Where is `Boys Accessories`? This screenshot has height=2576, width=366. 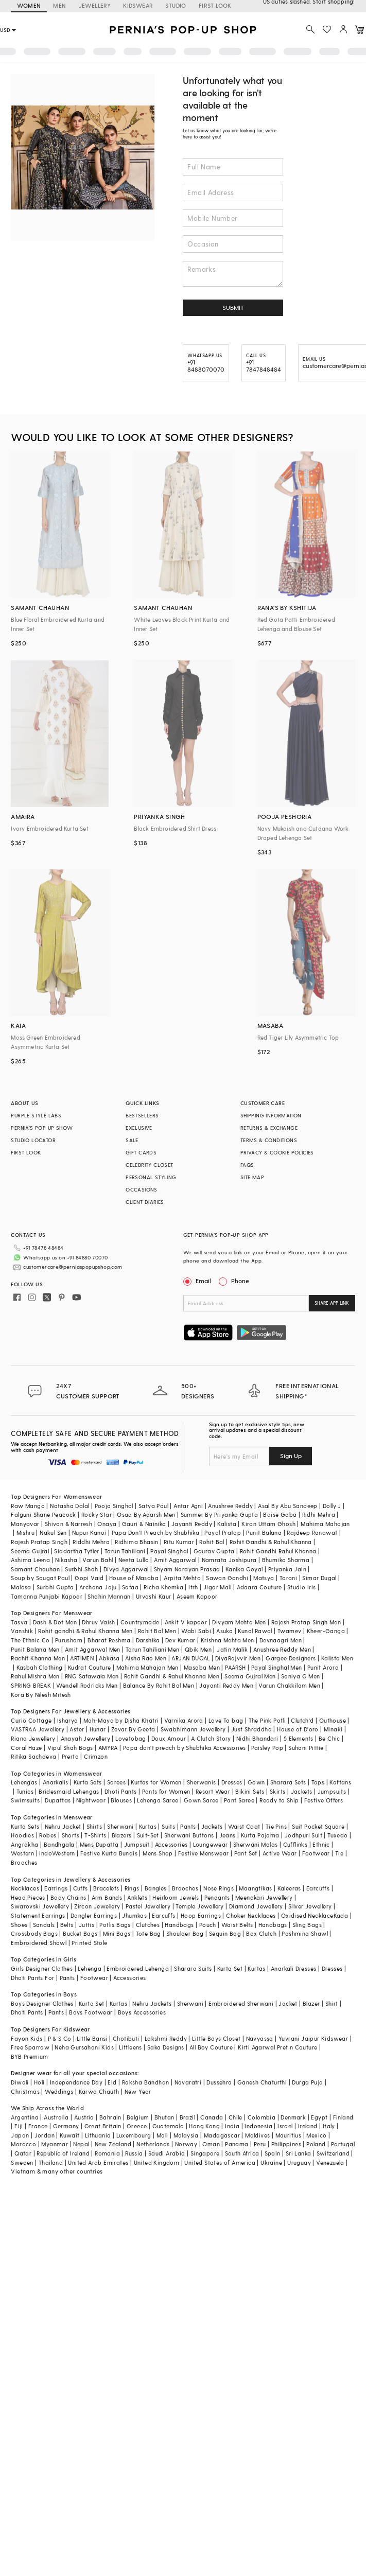
Boys Accessories is located at coordinates (142, 2012).